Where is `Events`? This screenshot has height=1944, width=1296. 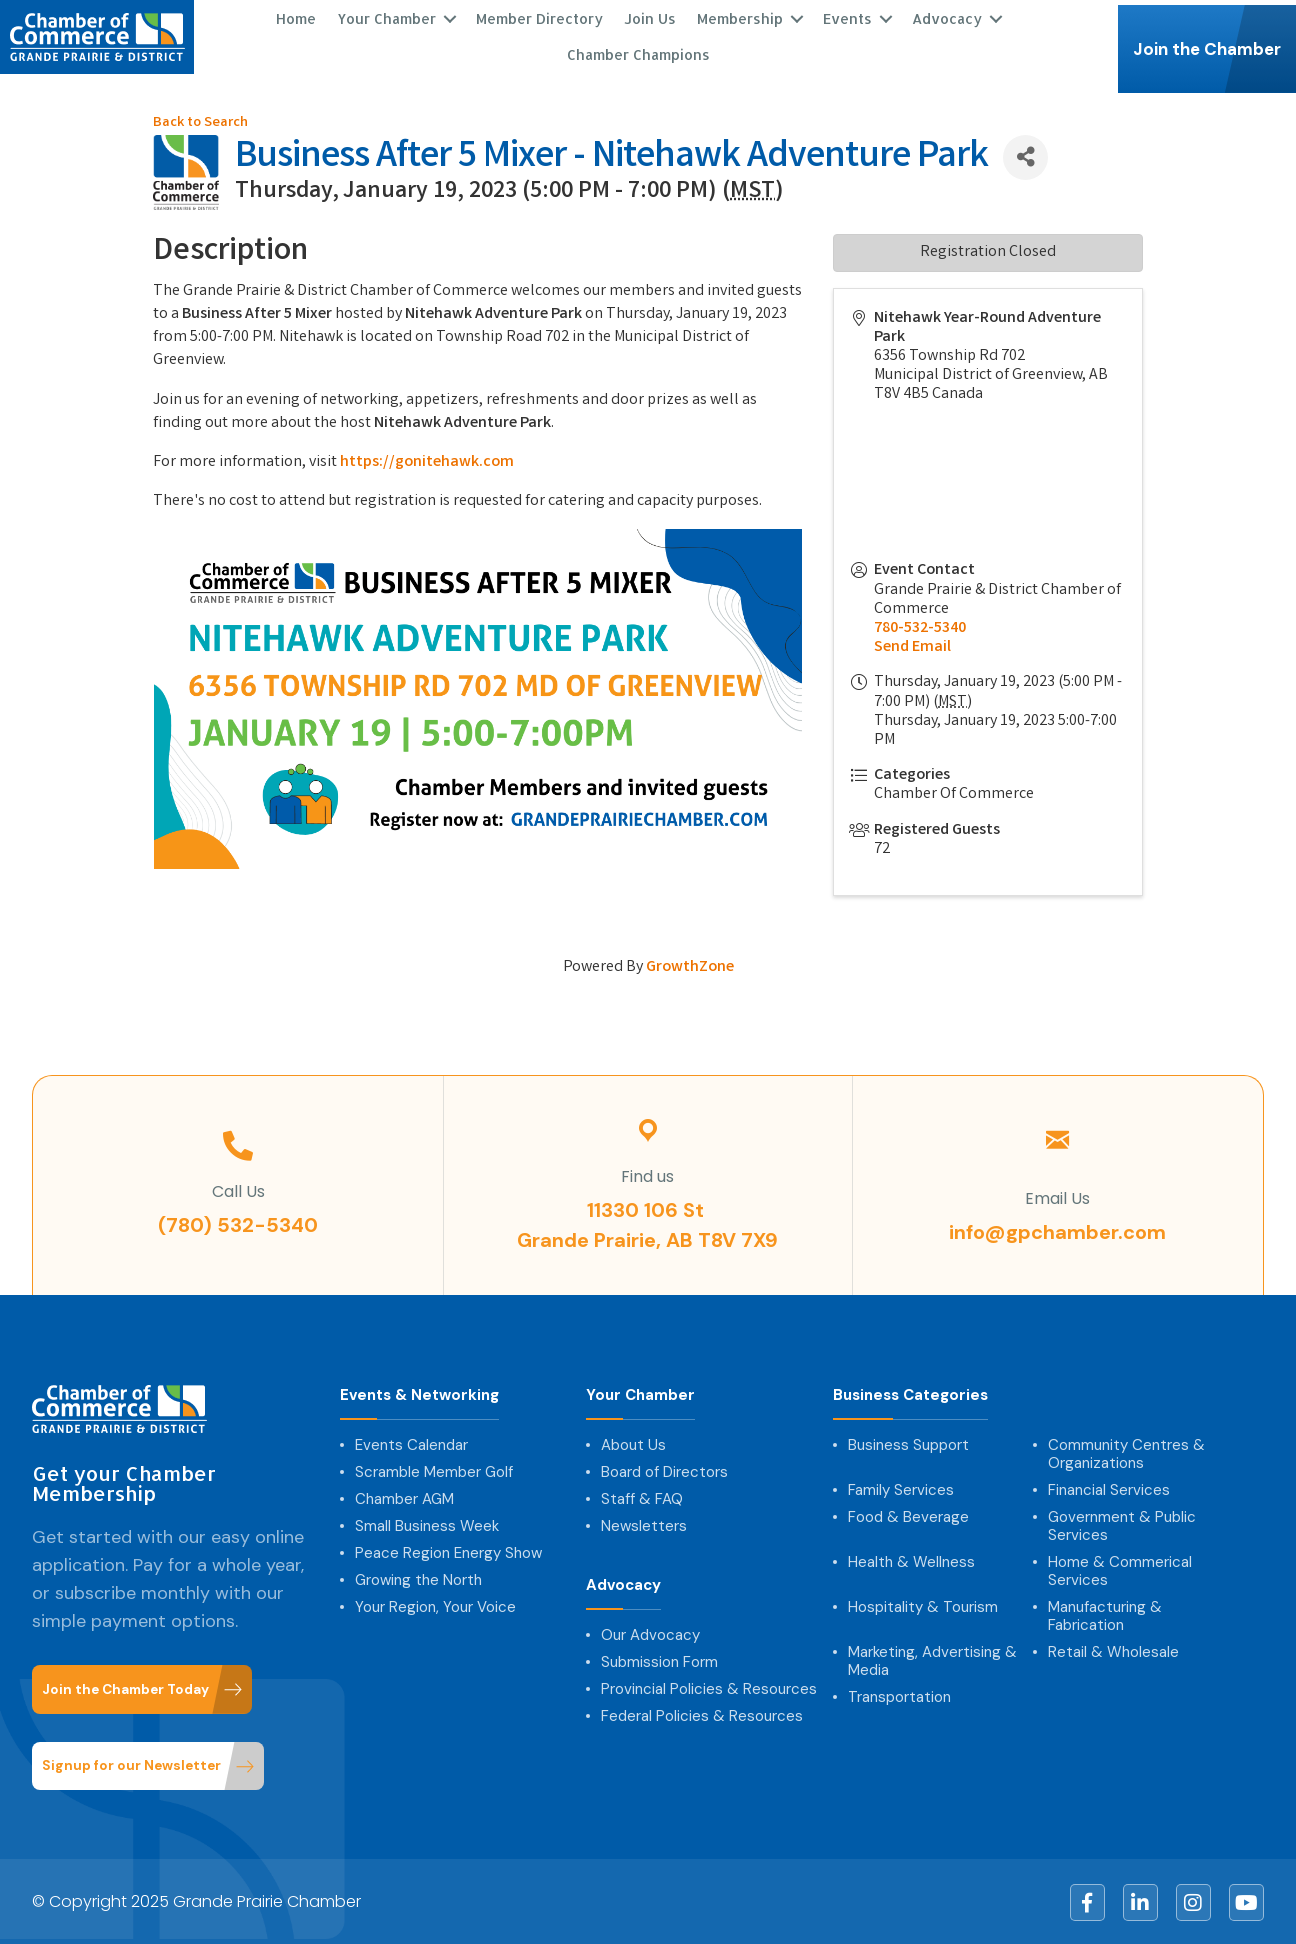
Events is located at coordinates (847, 17).